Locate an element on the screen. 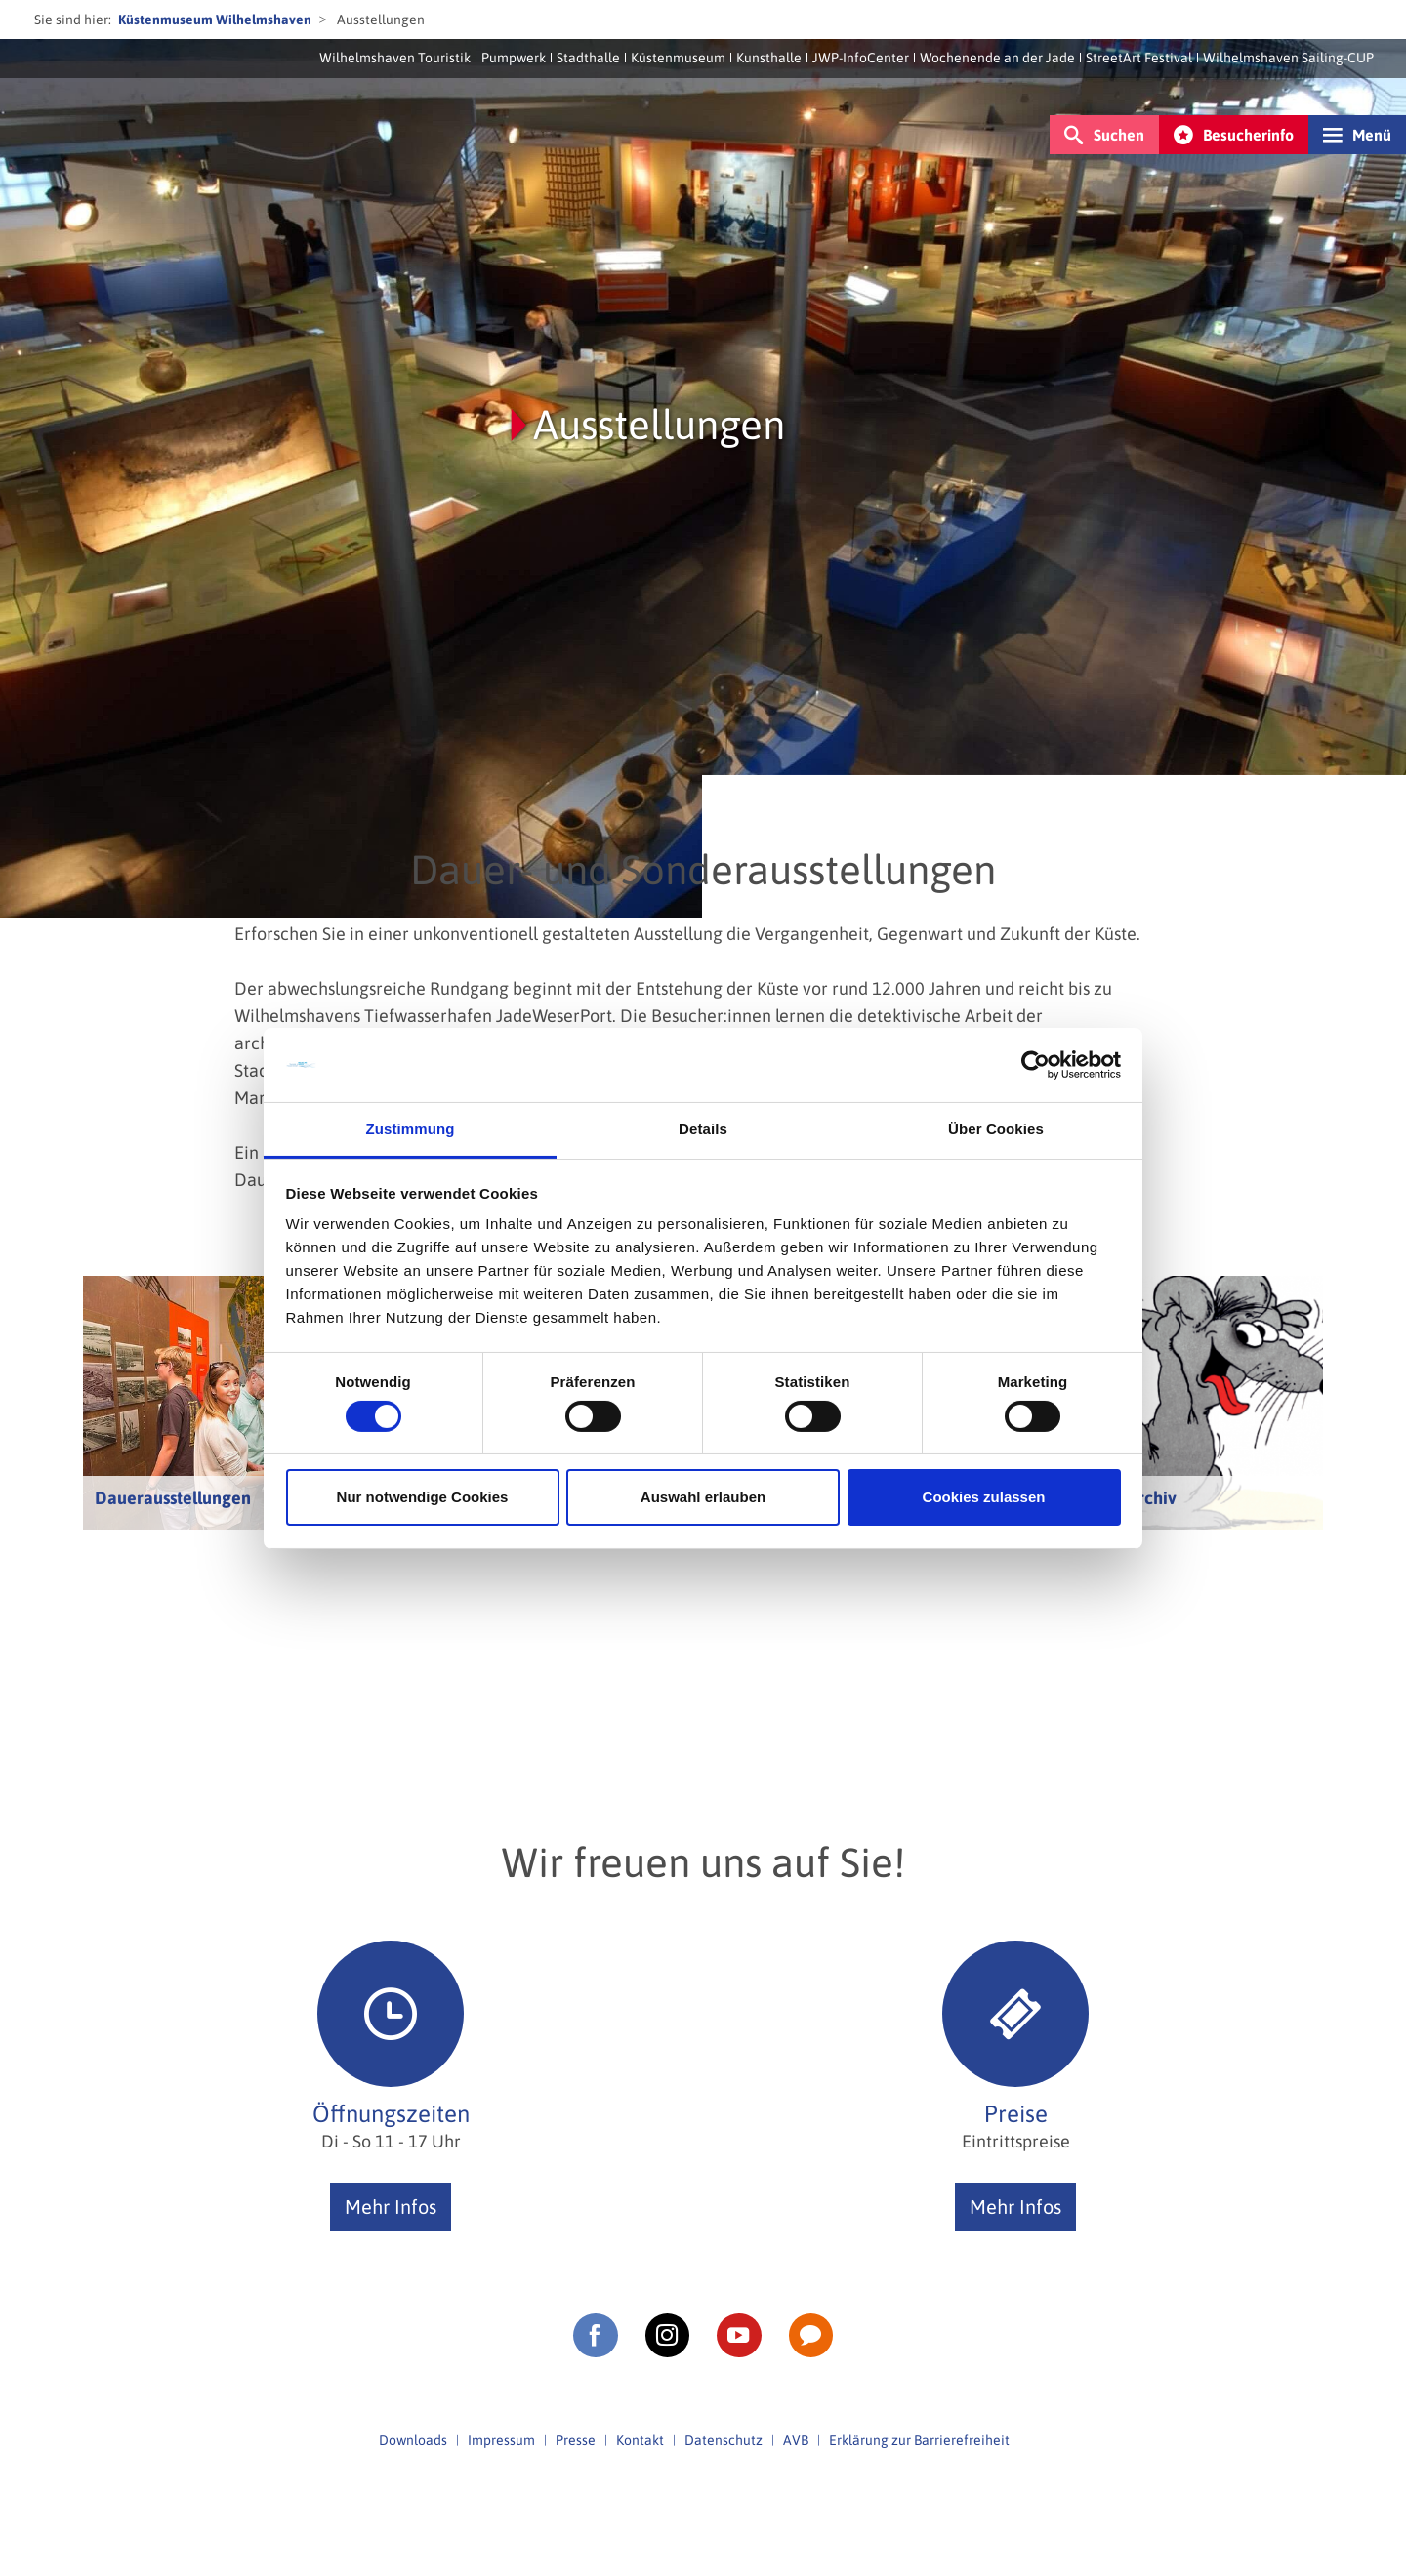 Image resolution: width=1406 pixels, height=2576 pixels. Auswahl erlauben is located at coordinates (703, 1497).